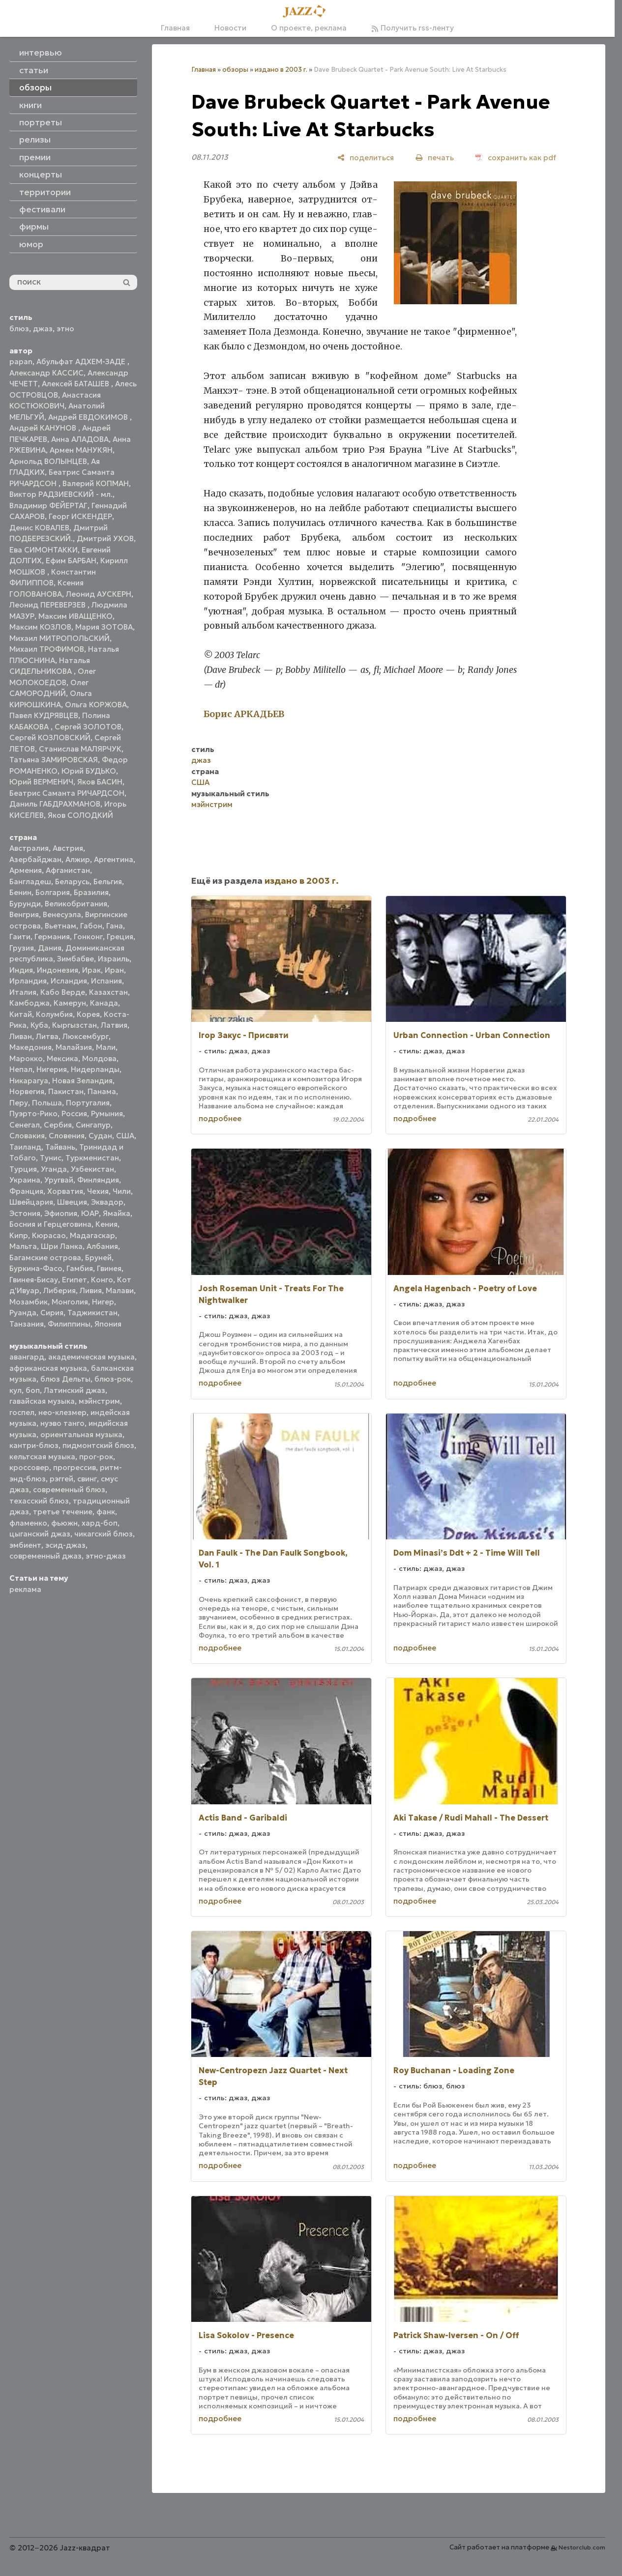 The height and width of the screenshot is (2576, 622). What do you see at coordinates (48, 505) in the screenshot?
I see `Владимир ФЕЙЕРТАГ` at bounding box center [48, 505].